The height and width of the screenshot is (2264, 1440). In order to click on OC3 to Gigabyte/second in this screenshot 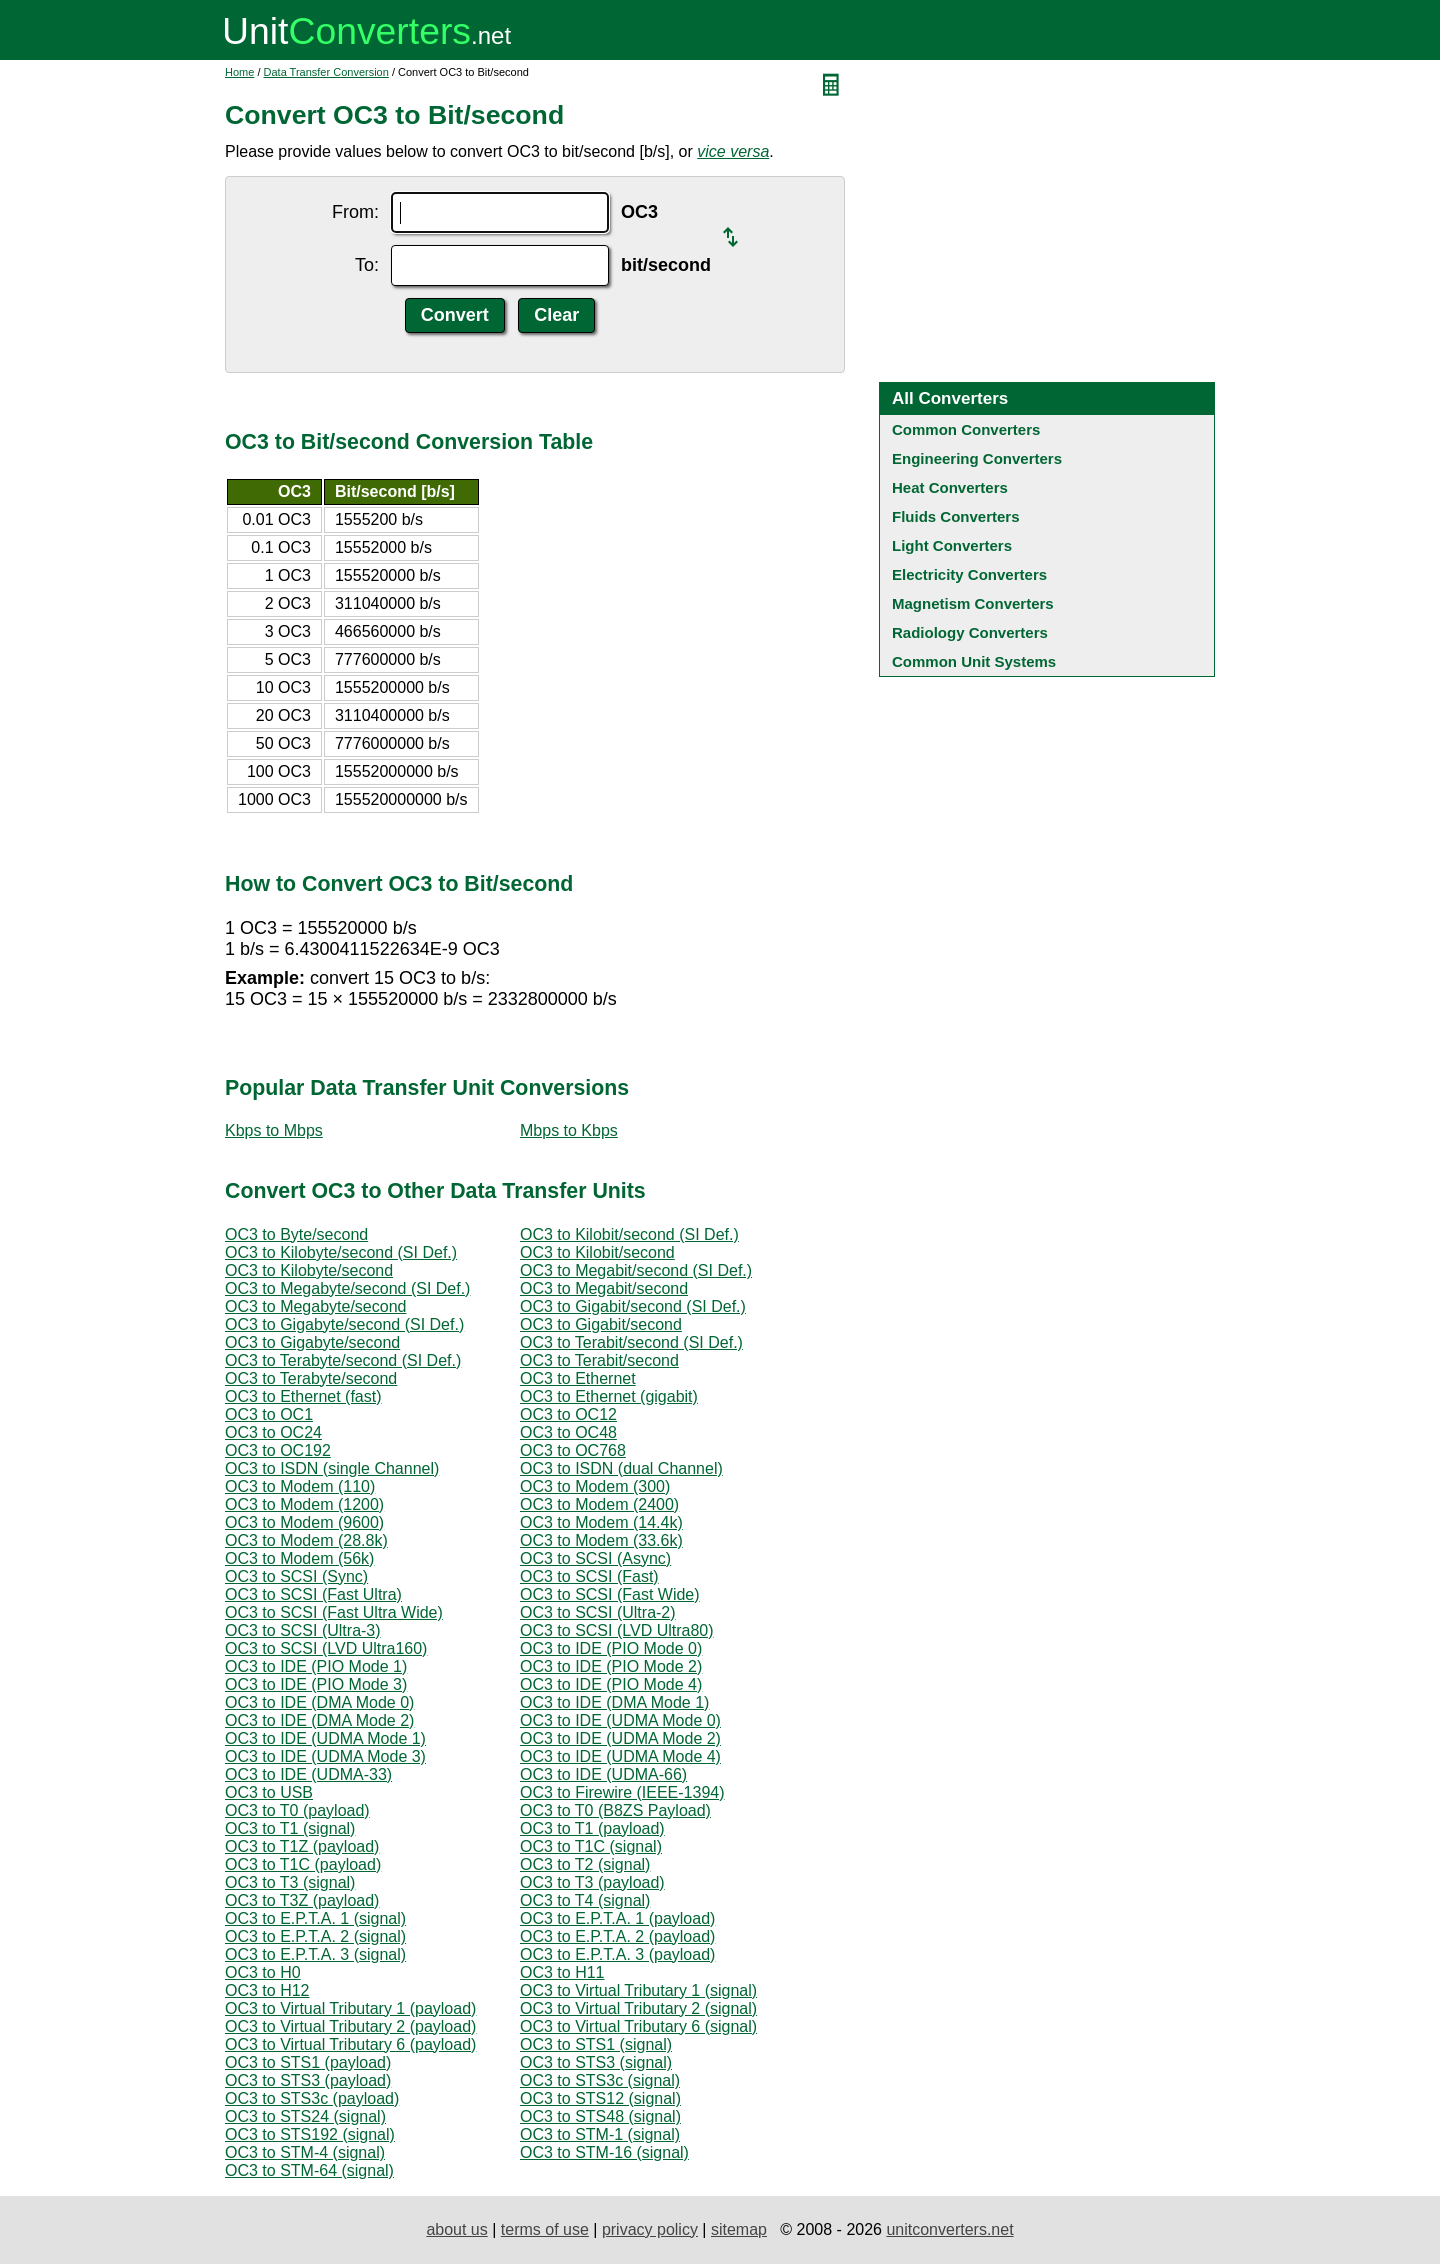, I will do `click(312, 1342)`.